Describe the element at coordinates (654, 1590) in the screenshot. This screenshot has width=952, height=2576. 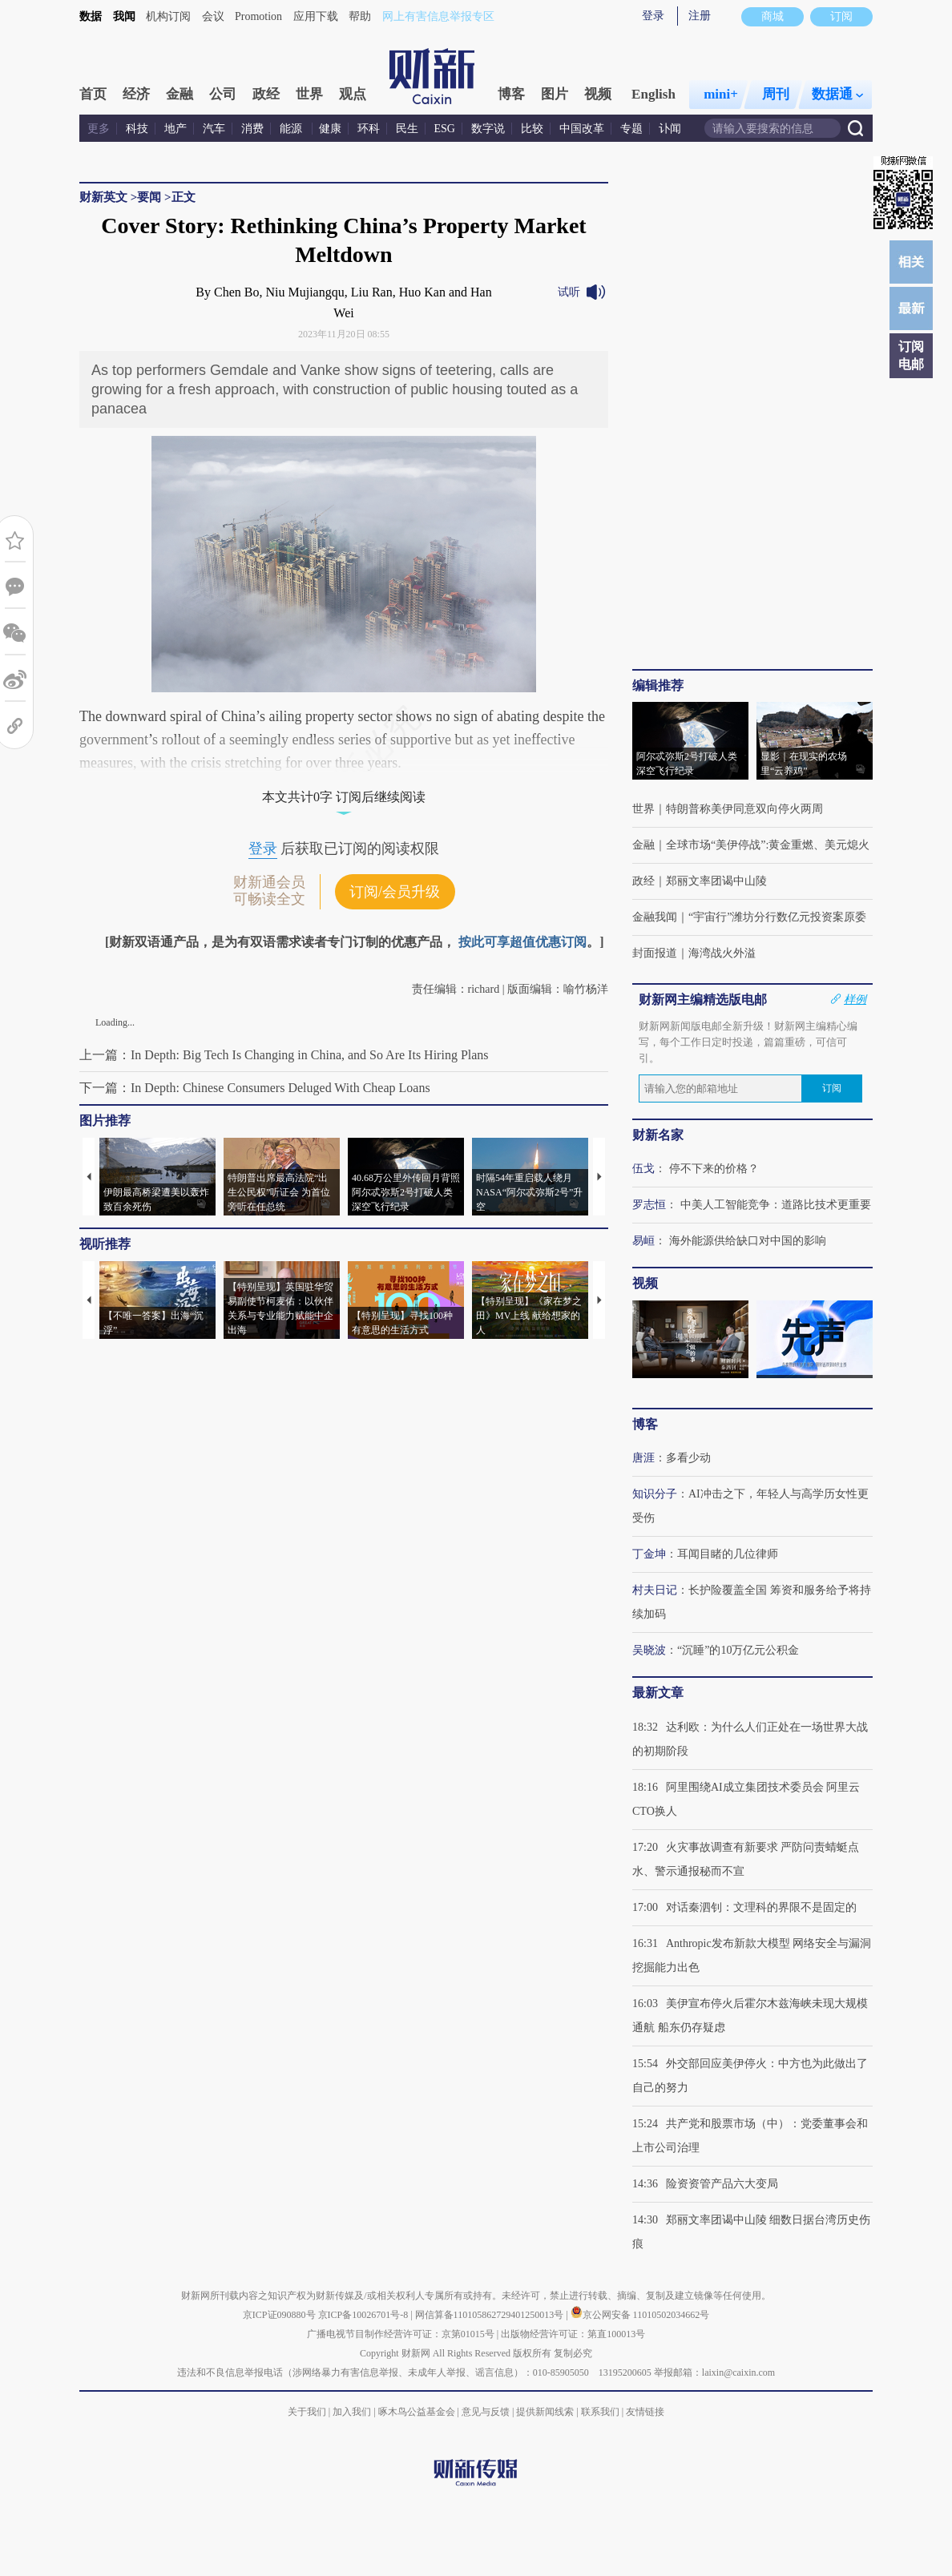
I see `村夫日记` at that location.